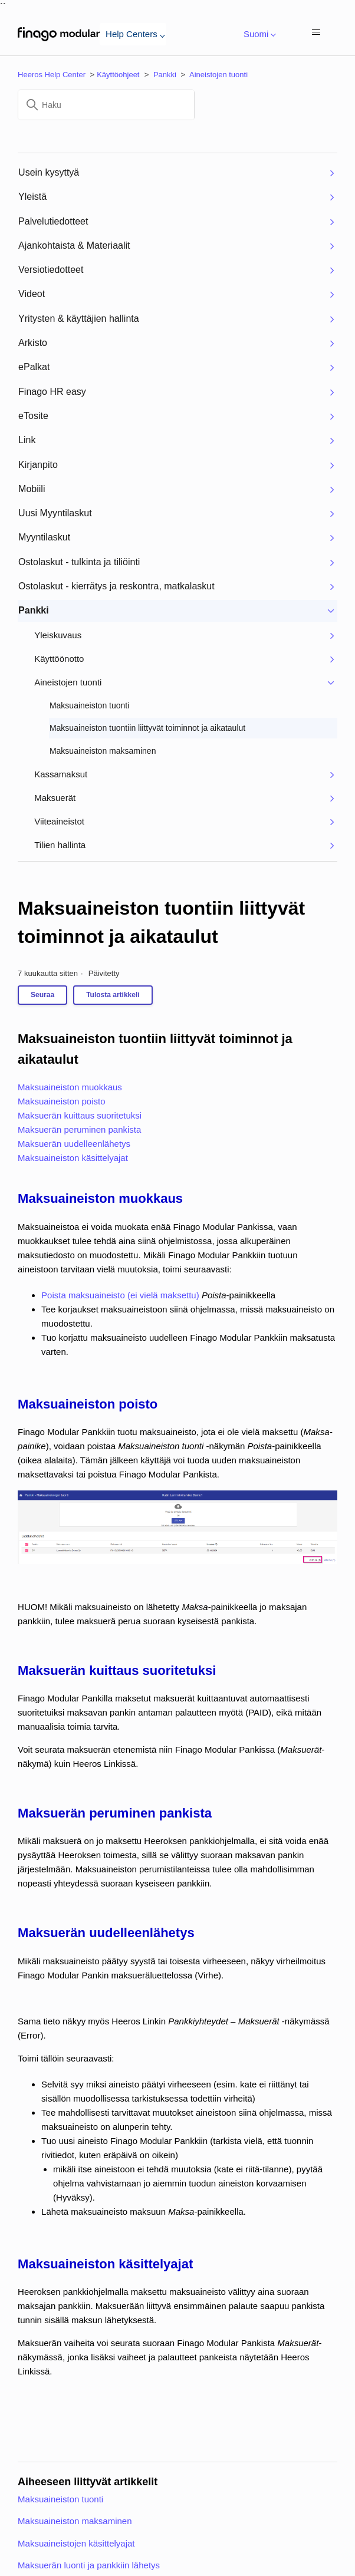 The height and width of the screenshot is (2576, 355). Describe the element at coordinates (79, 1129) in the screenshot. I see `Maksuerän peruminen pankista` at that location.